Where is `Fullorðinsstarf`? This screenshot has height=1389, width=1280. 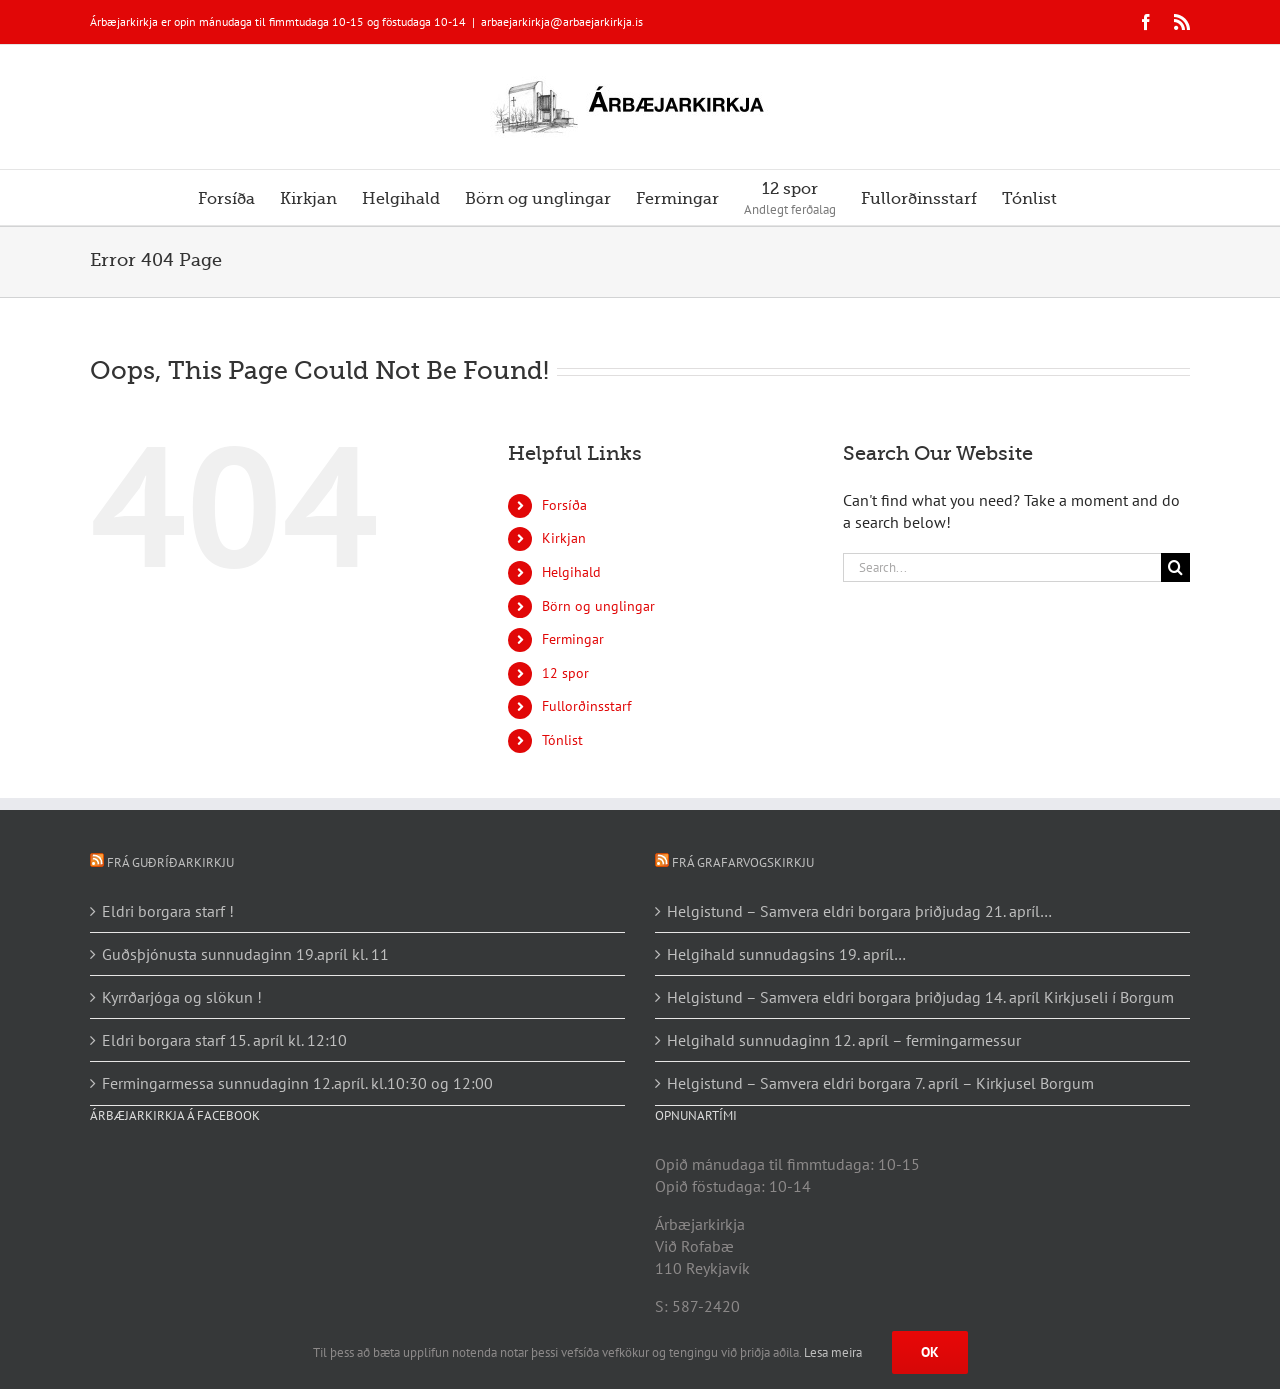
Fullorðinsstarf is located at coordinates (586, 706).